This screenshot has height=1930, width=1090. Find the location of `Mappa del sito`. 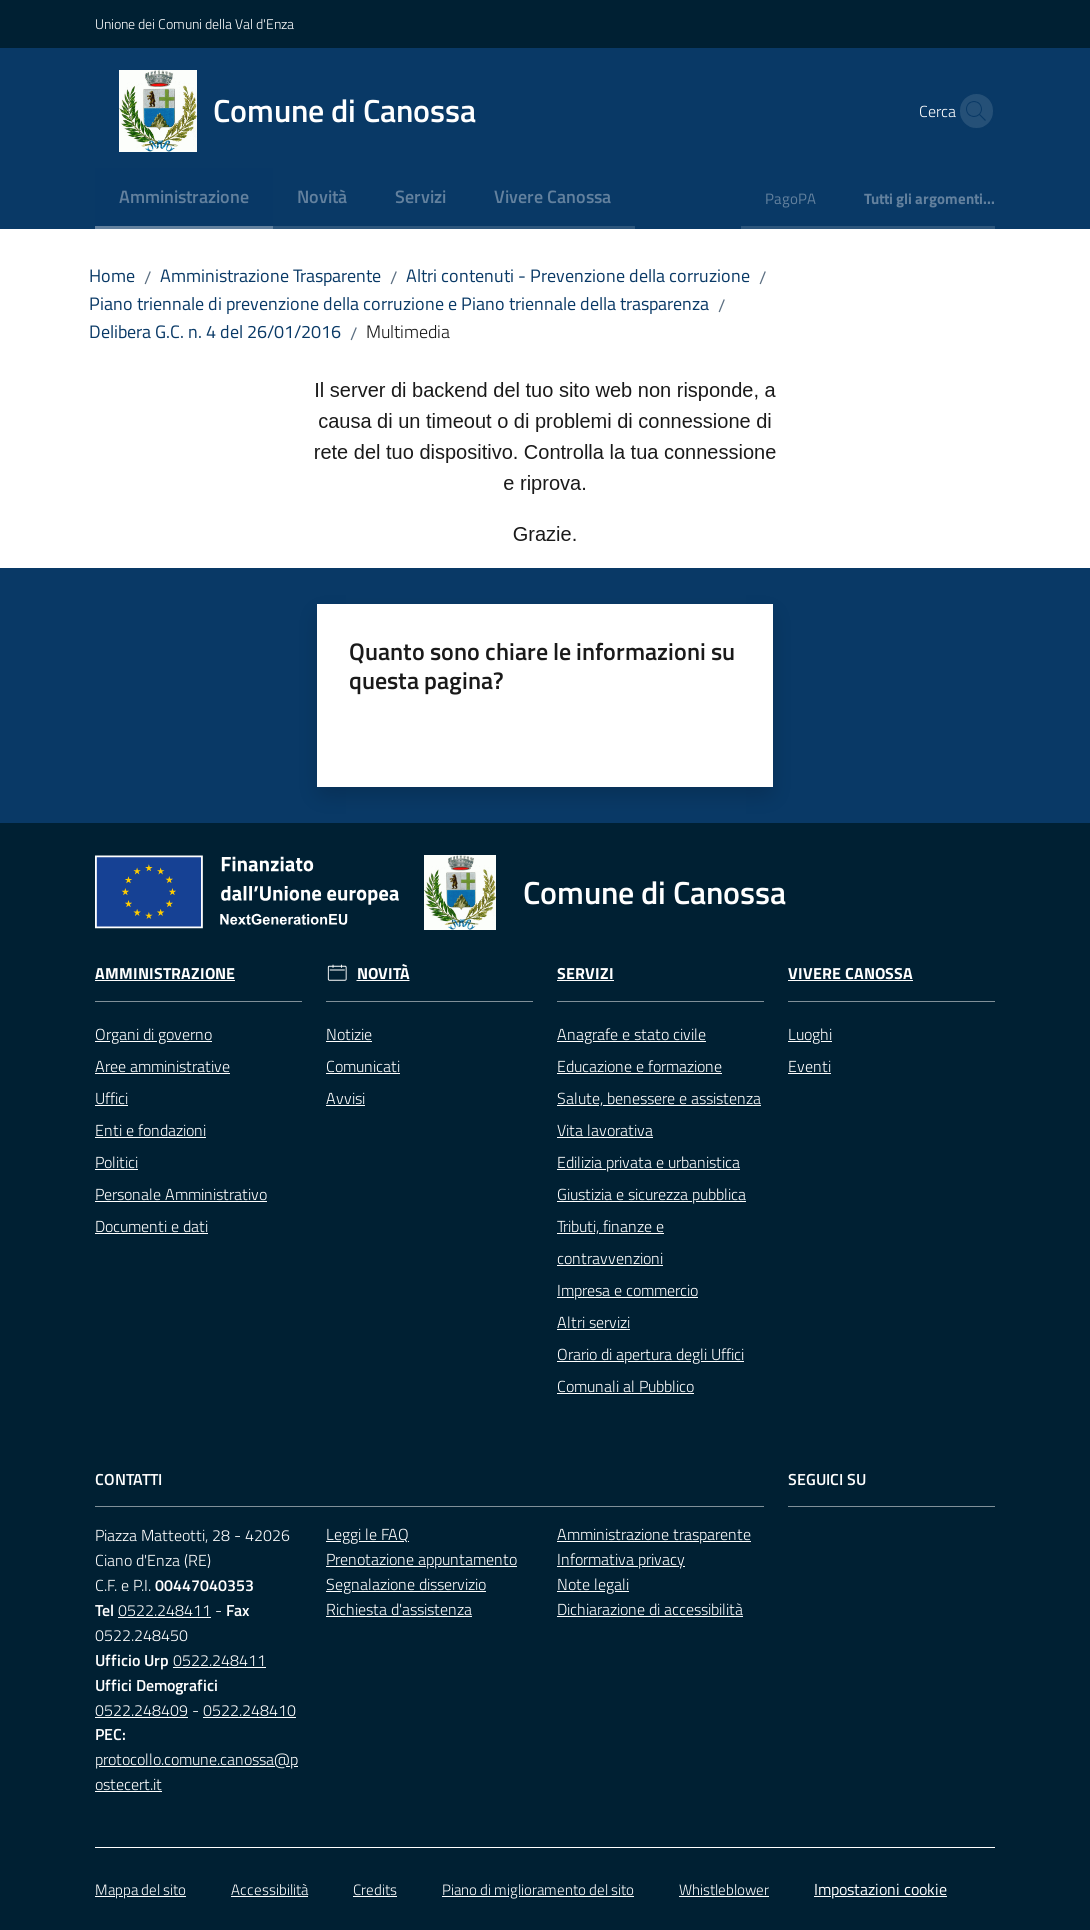

Mappa del sito is located at coordinates (140, 1889).